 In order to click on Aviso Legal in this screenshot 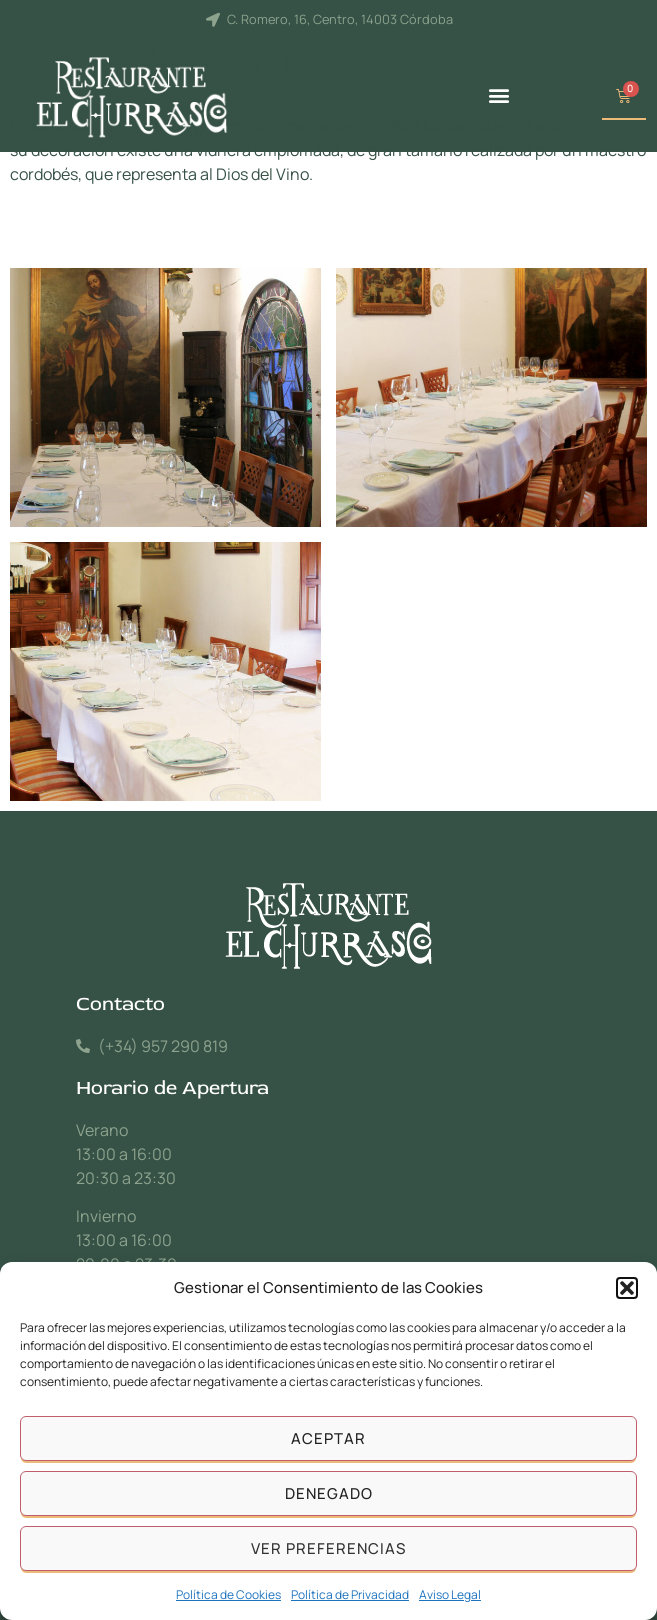, I will do `click(450, 1594)`.